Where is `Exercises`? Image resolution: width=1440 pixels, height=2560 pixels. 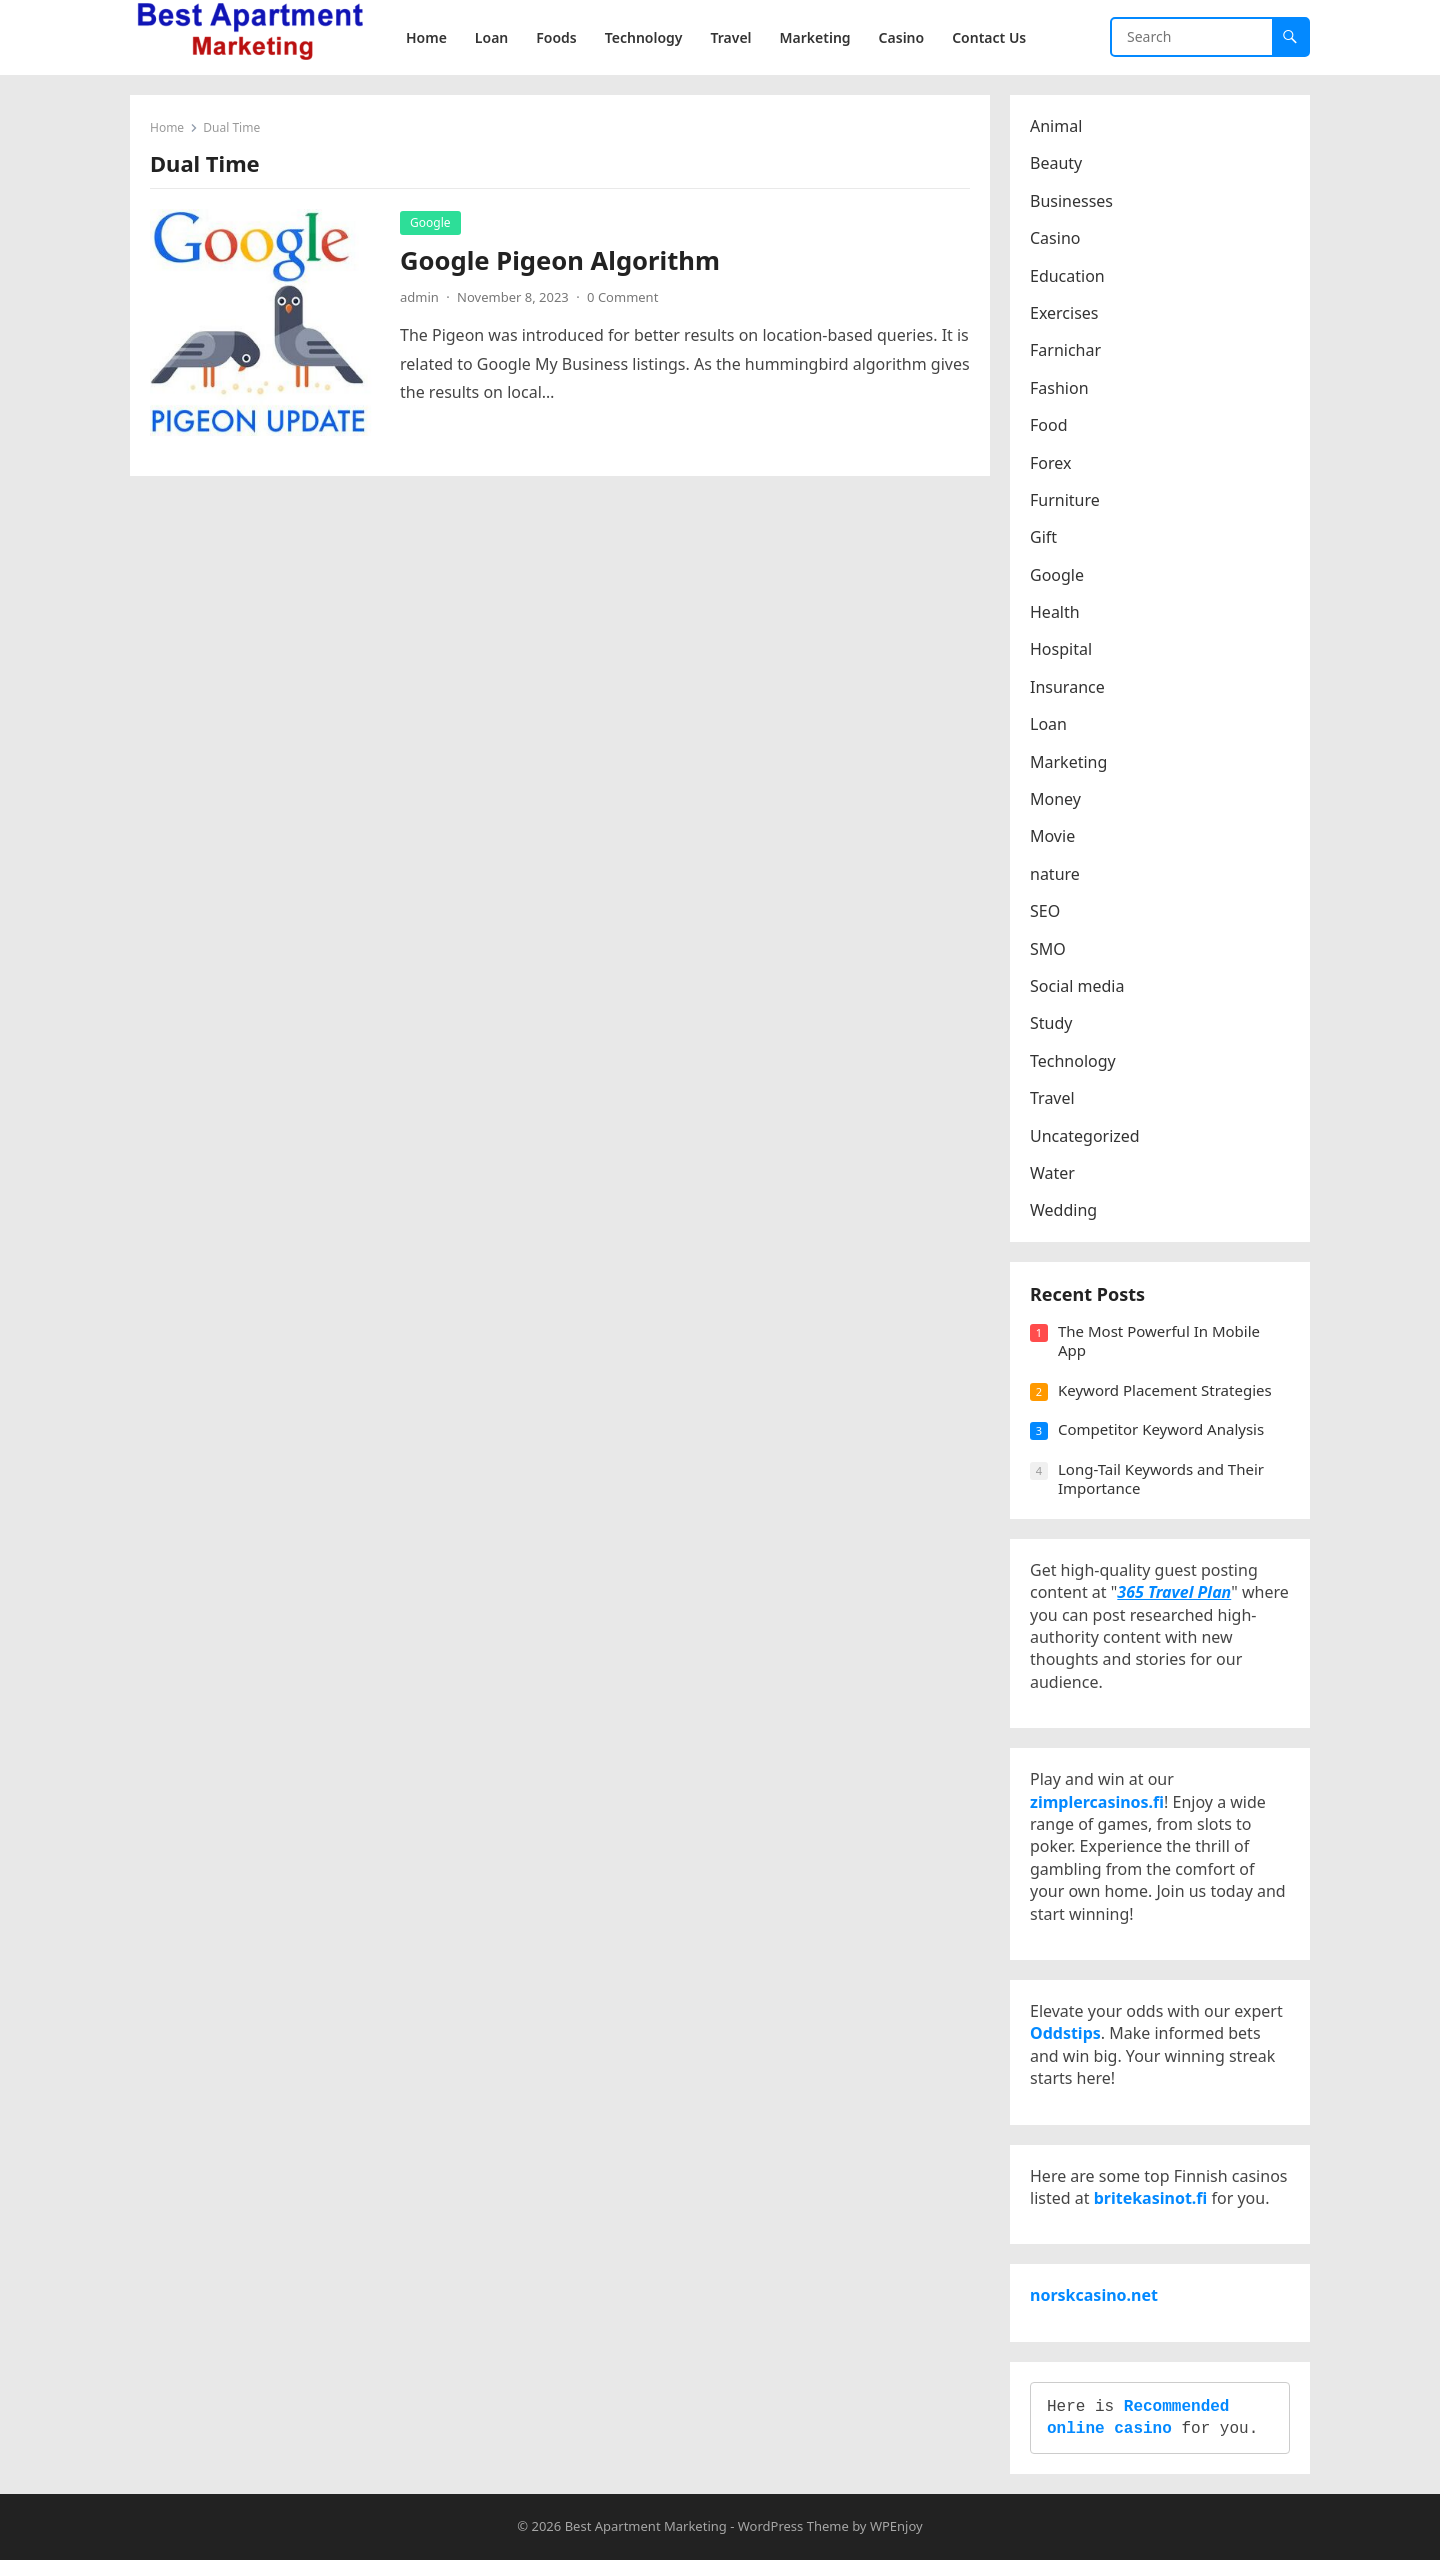 Exercises is located at coordinates (1064, 313).